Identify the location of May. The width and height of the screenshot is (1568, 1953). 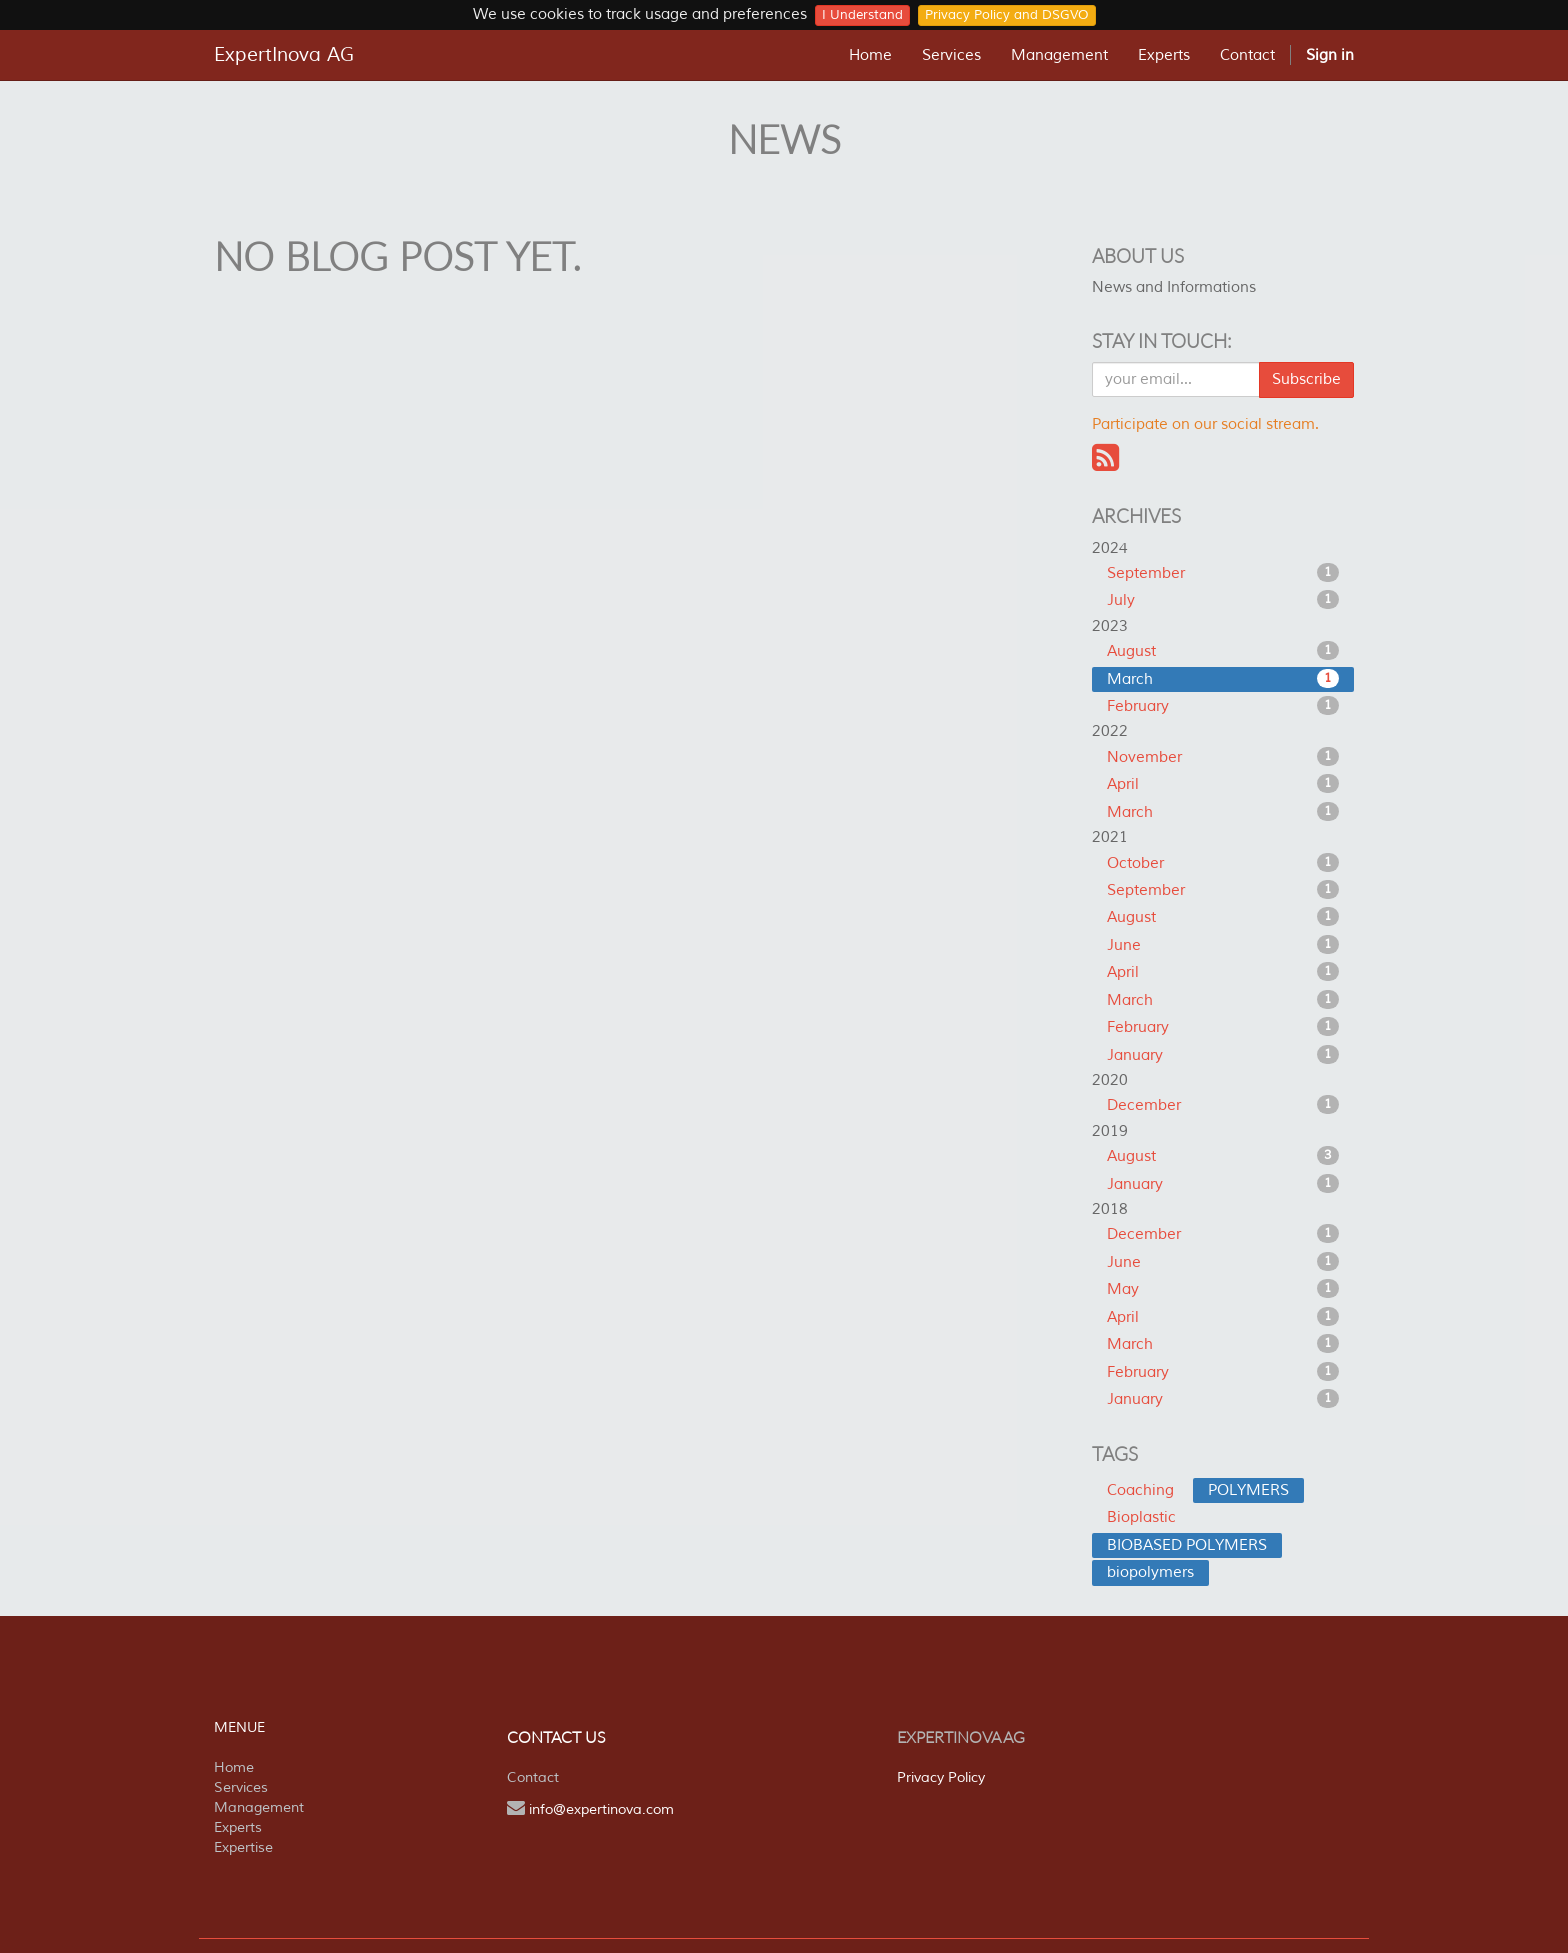
(1223, 1289).